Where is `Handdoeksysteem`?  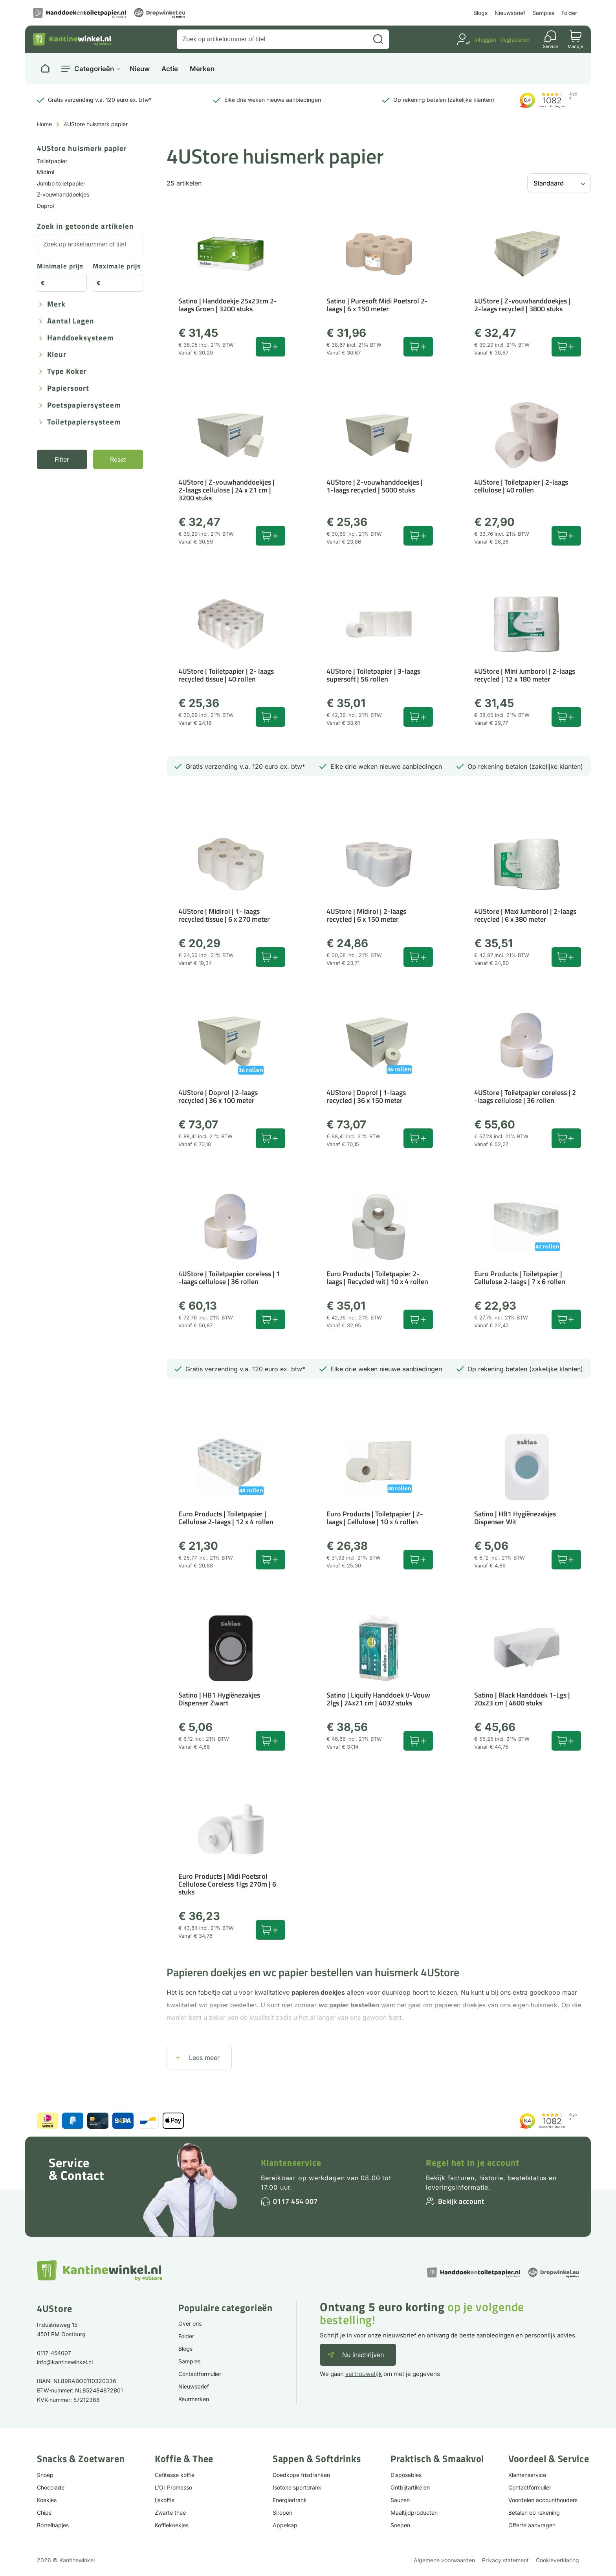 Handdoeksysteem is located at coordinates (80, 338).